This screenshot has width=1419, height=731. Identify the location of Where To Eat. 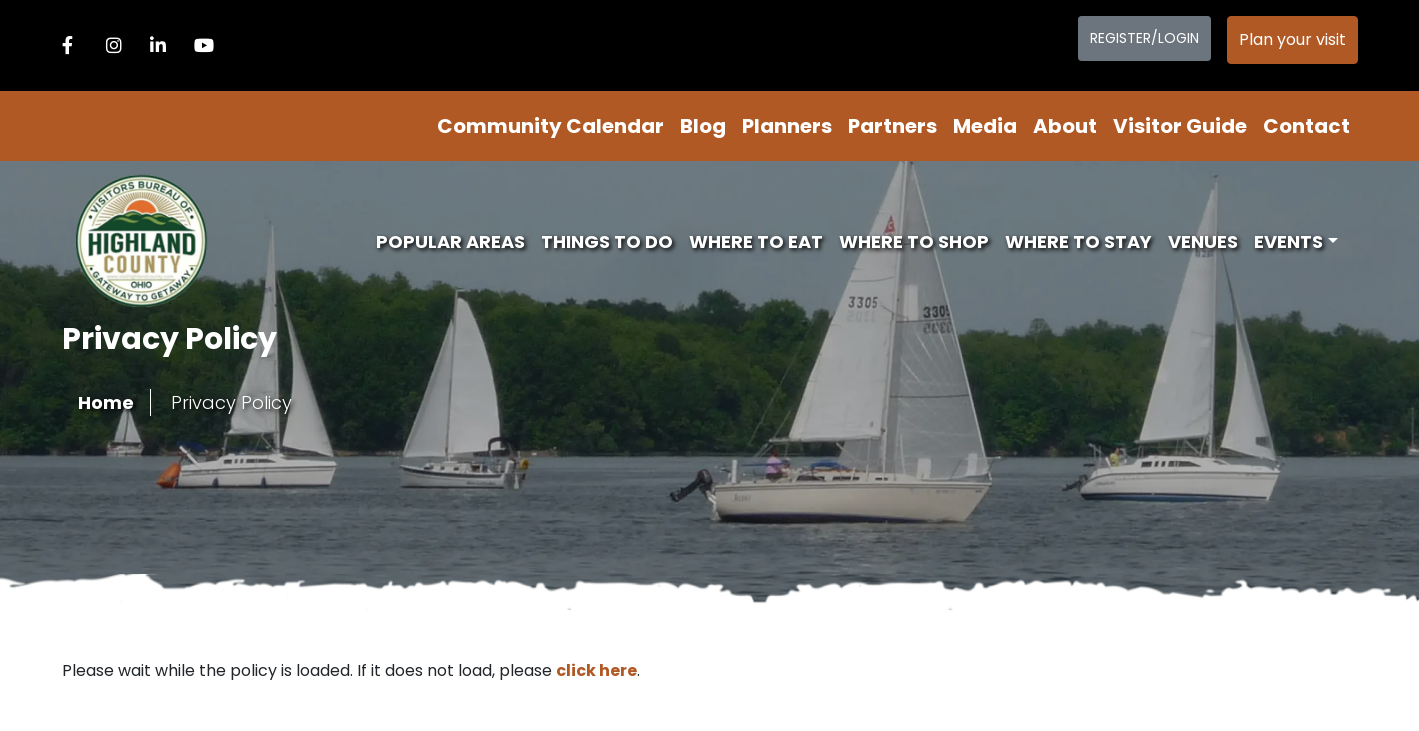
(756, 241).